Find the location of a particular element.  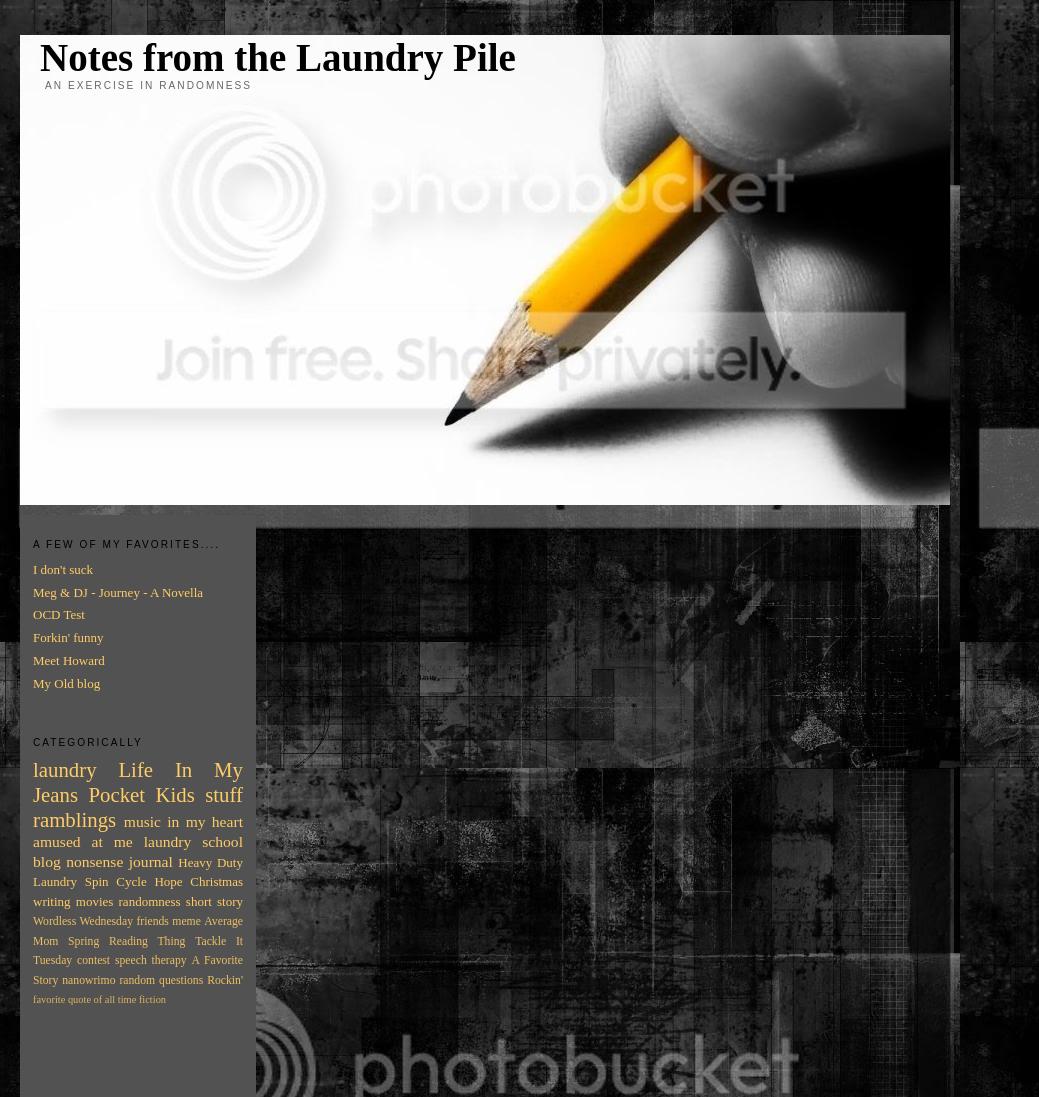

Meet Howard is located at coordinates (69, 660).